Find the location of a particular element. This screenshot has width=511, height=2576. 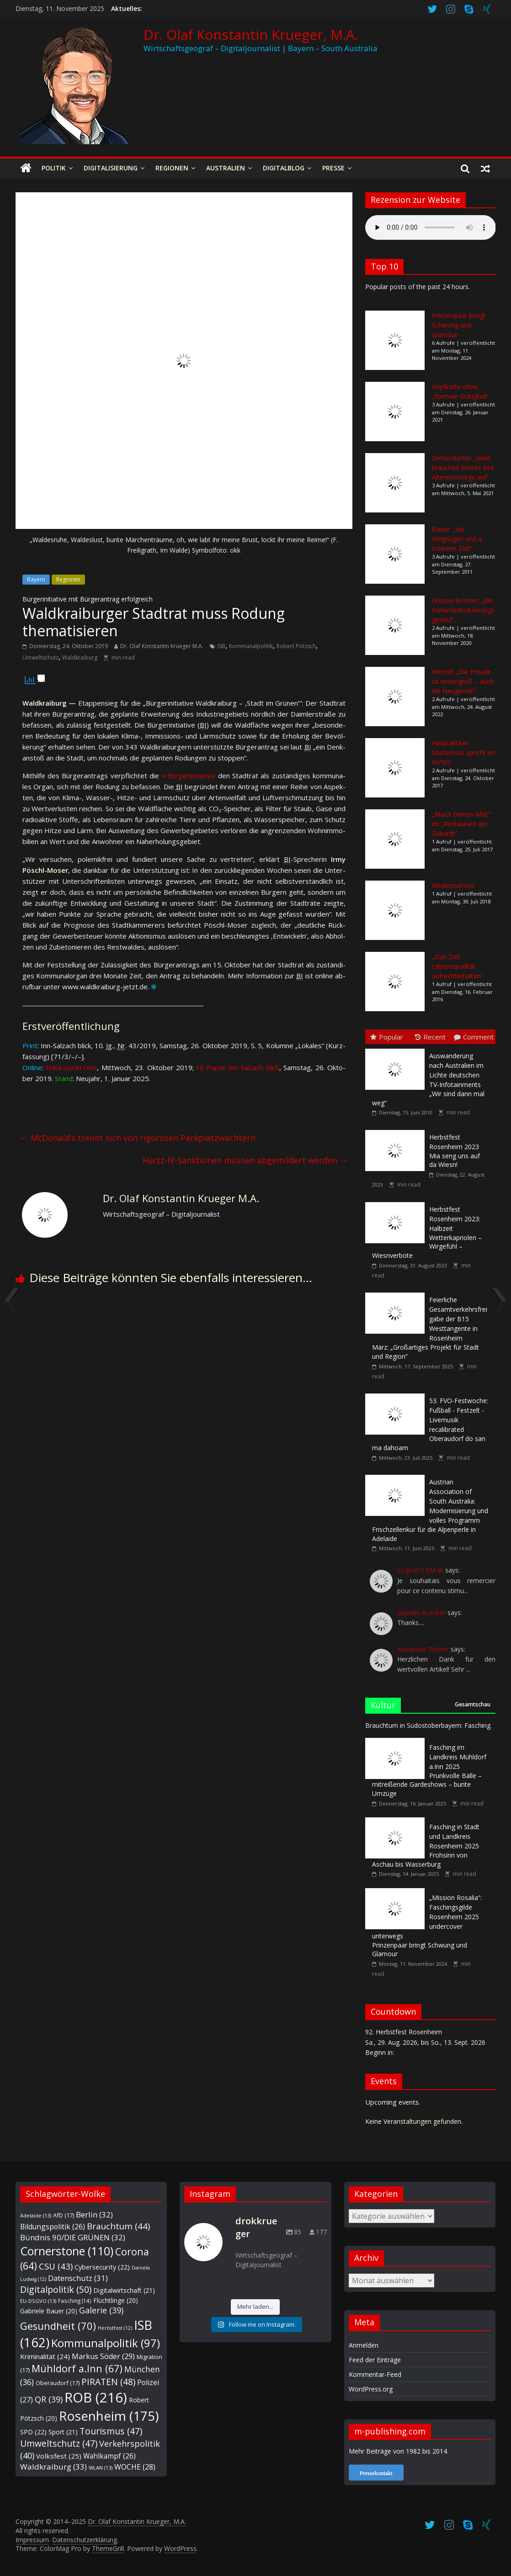

Rosenheim [Rosenheim (175 Einträge)] is located at coordinates (109, 2415).